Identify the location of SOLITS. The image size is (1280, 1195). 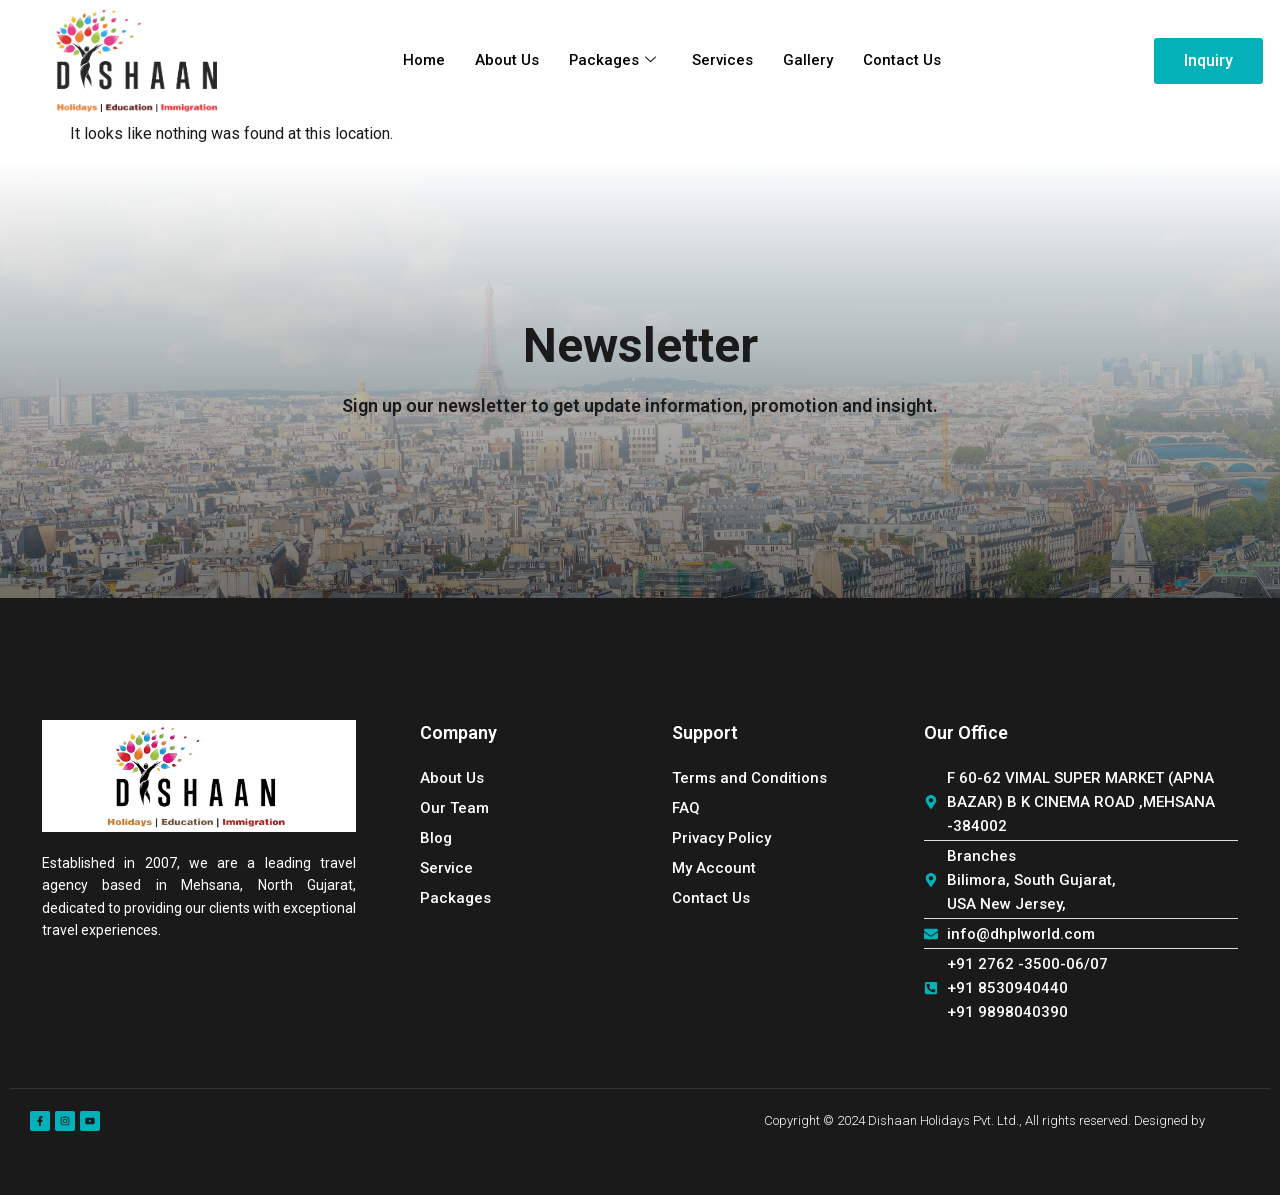
(1229, 1120).